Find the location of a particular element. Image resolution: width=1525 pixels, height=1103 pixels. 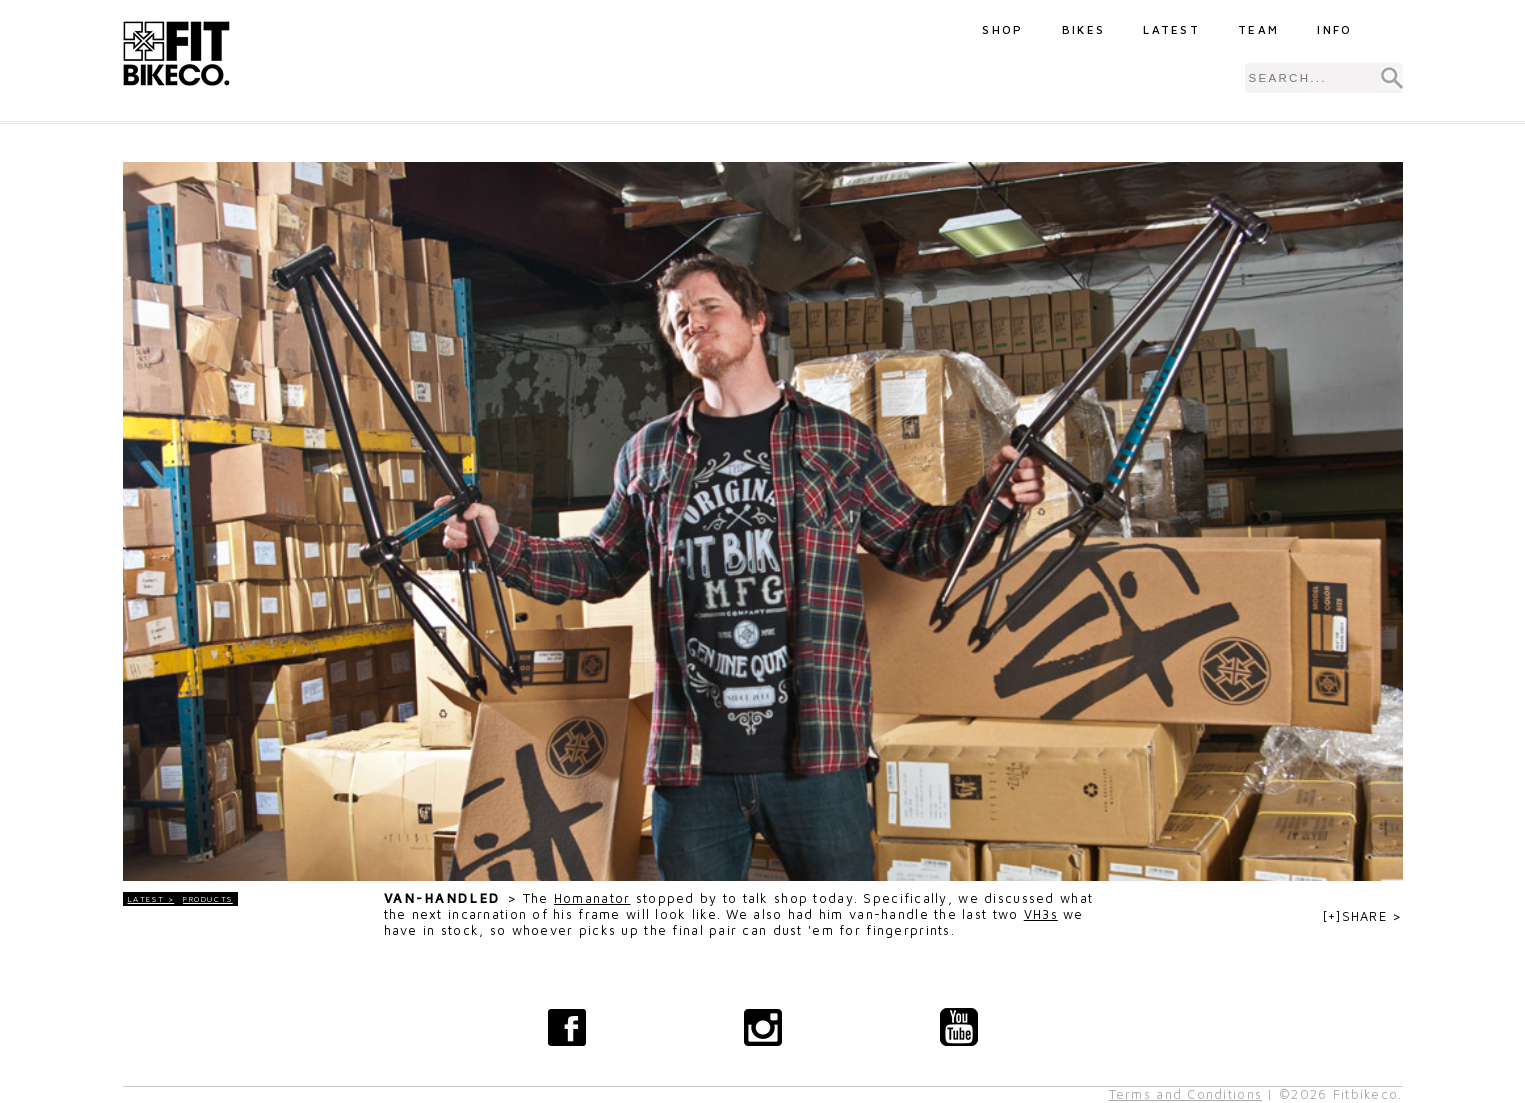

Products is located at coordinates (208, 899).